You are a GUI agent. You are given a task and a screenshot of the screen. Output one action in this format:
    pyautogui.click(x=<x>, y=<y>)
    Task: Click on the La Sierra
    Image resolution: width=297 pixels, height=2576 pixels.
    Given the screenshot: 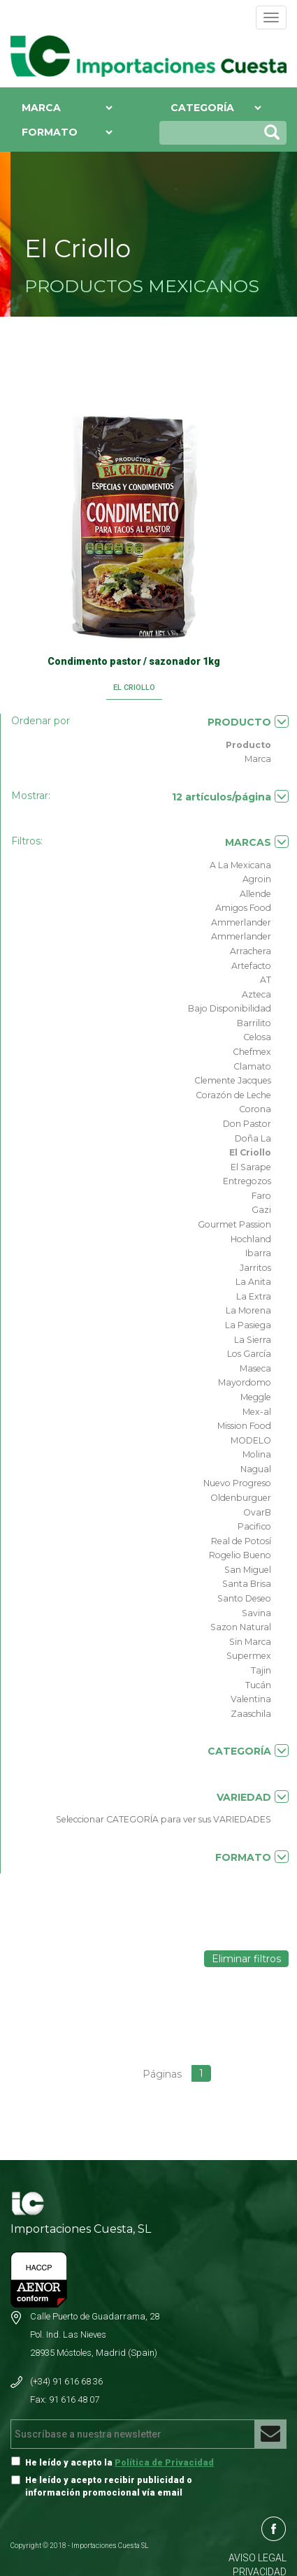 What is the action you would take?
    pyautogui.click(x=252, y=1339)
    